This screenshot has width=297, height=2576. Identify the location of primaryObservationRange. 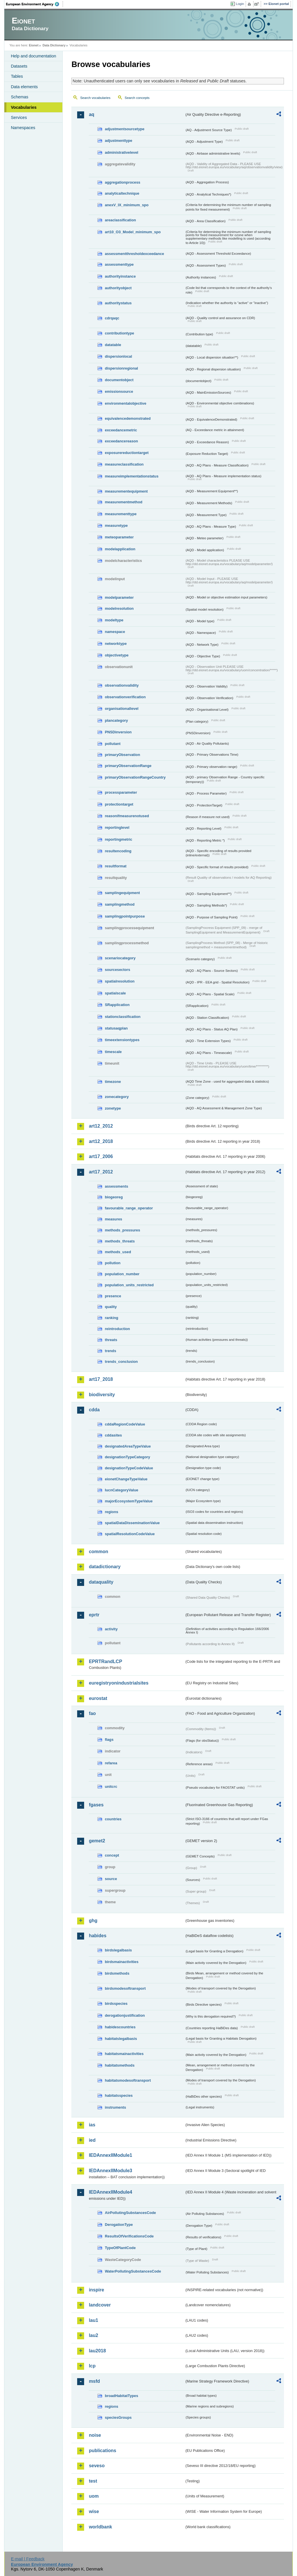
(128, 766).